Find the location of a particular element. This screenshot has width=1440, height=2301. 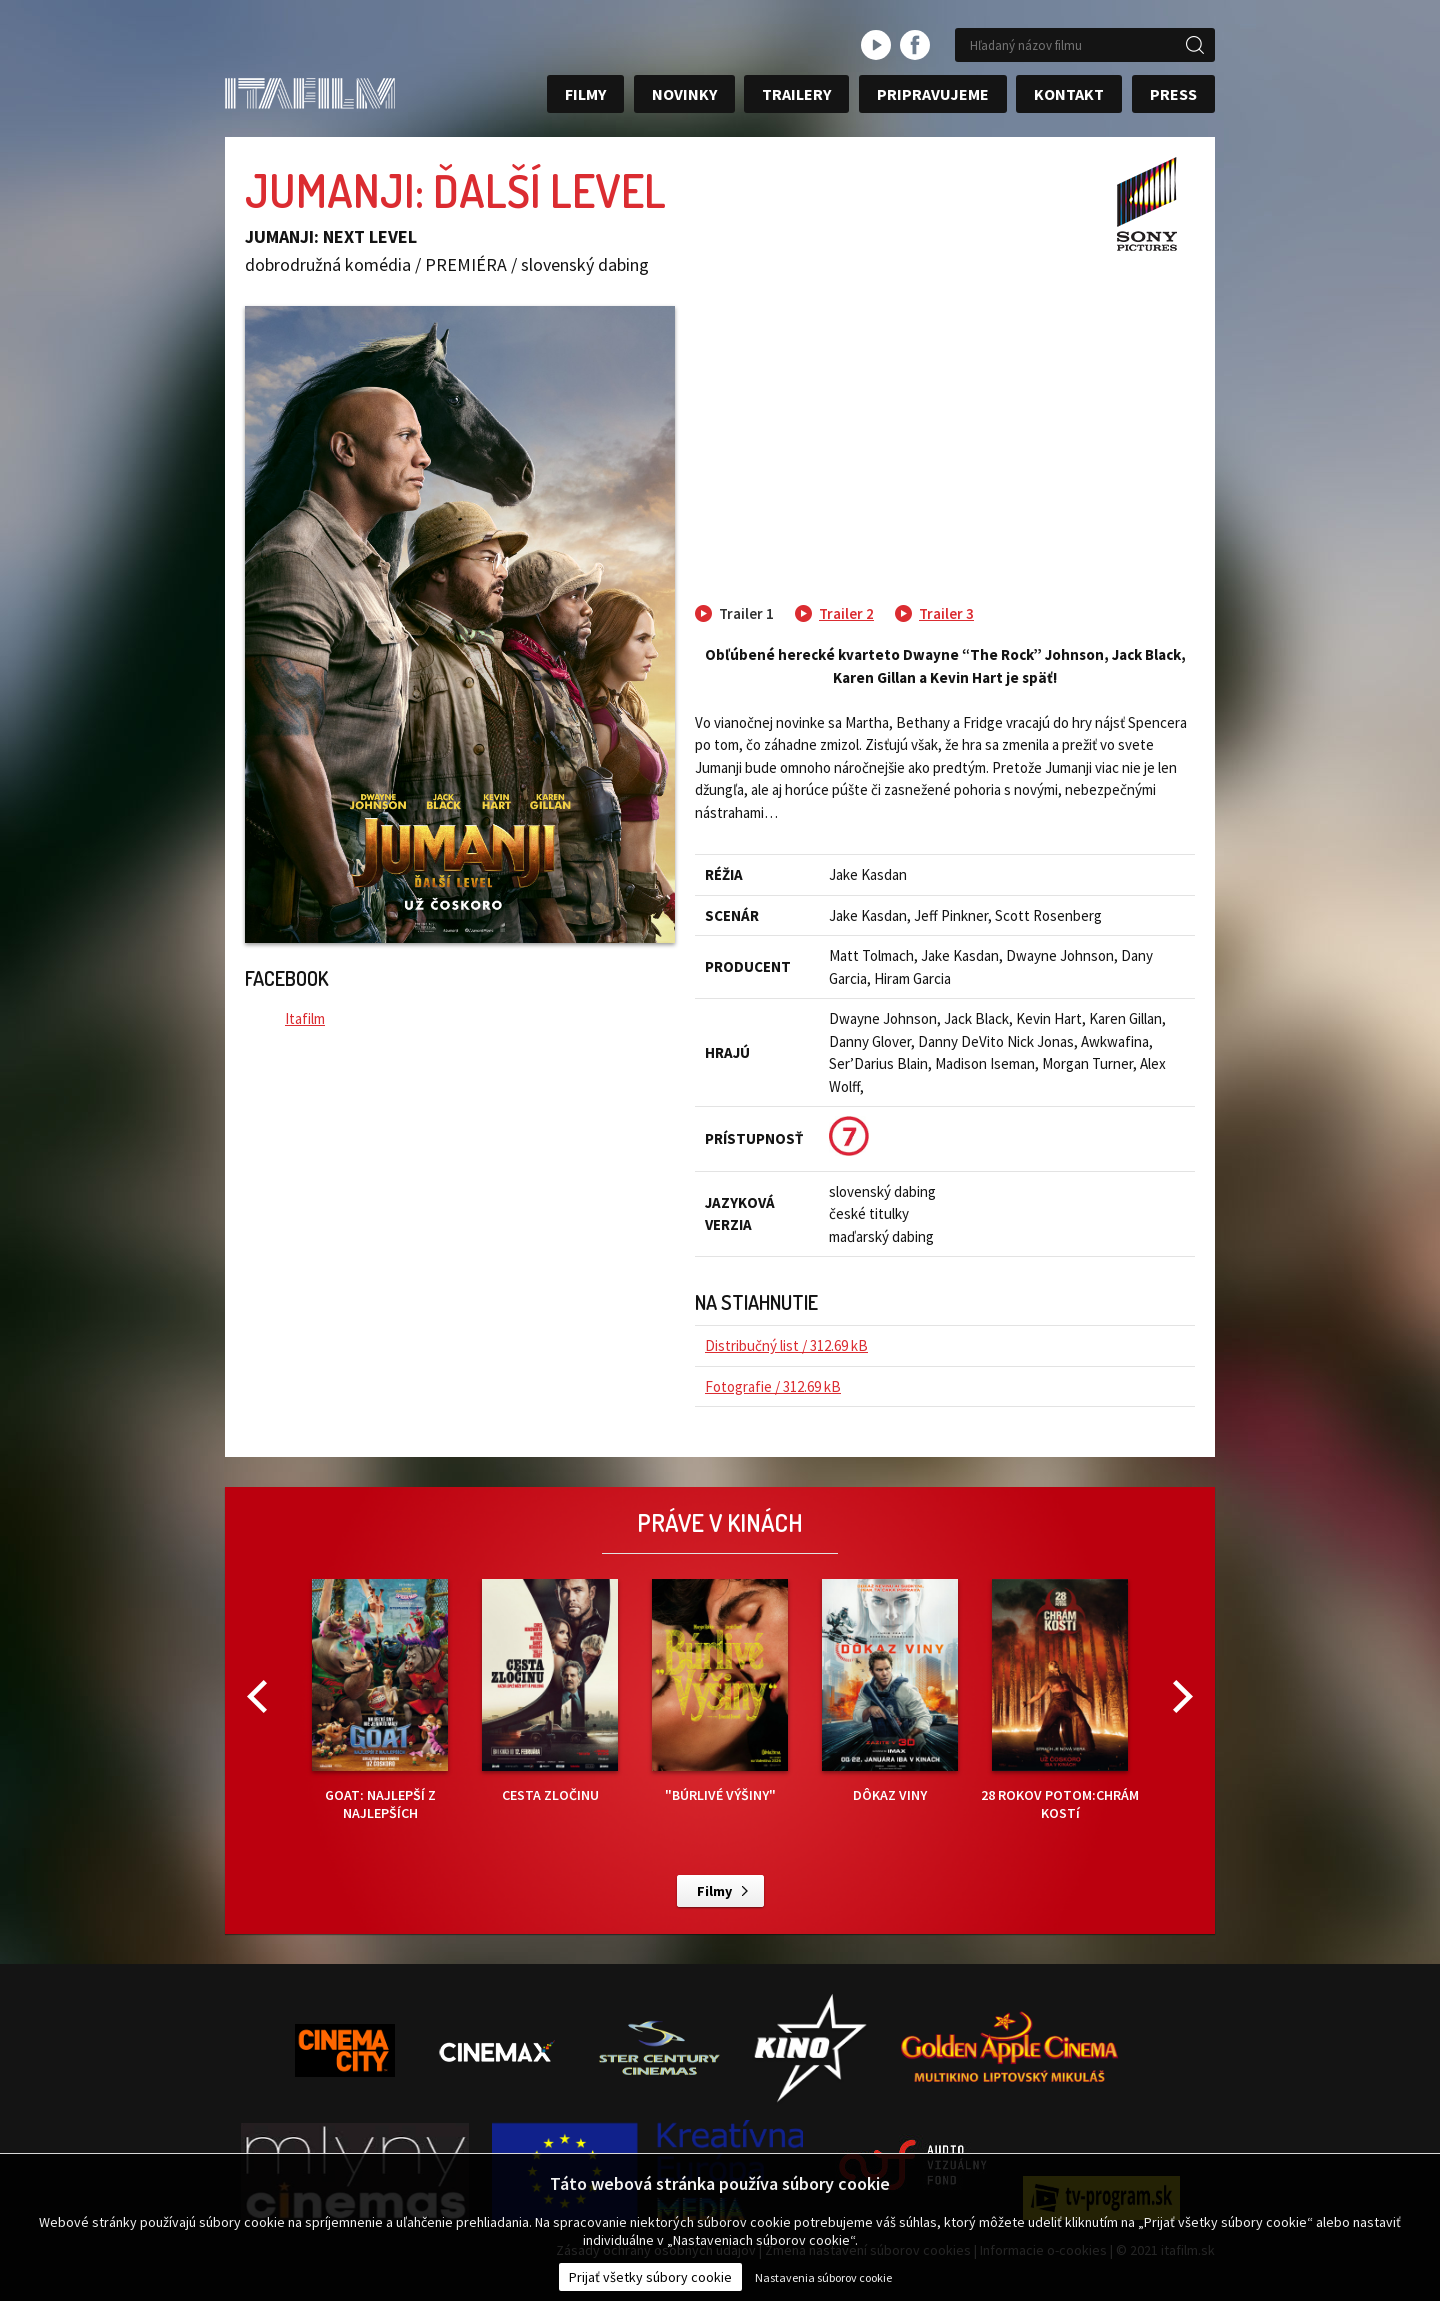

Trailer 3 is located at coordinates (946, 613).